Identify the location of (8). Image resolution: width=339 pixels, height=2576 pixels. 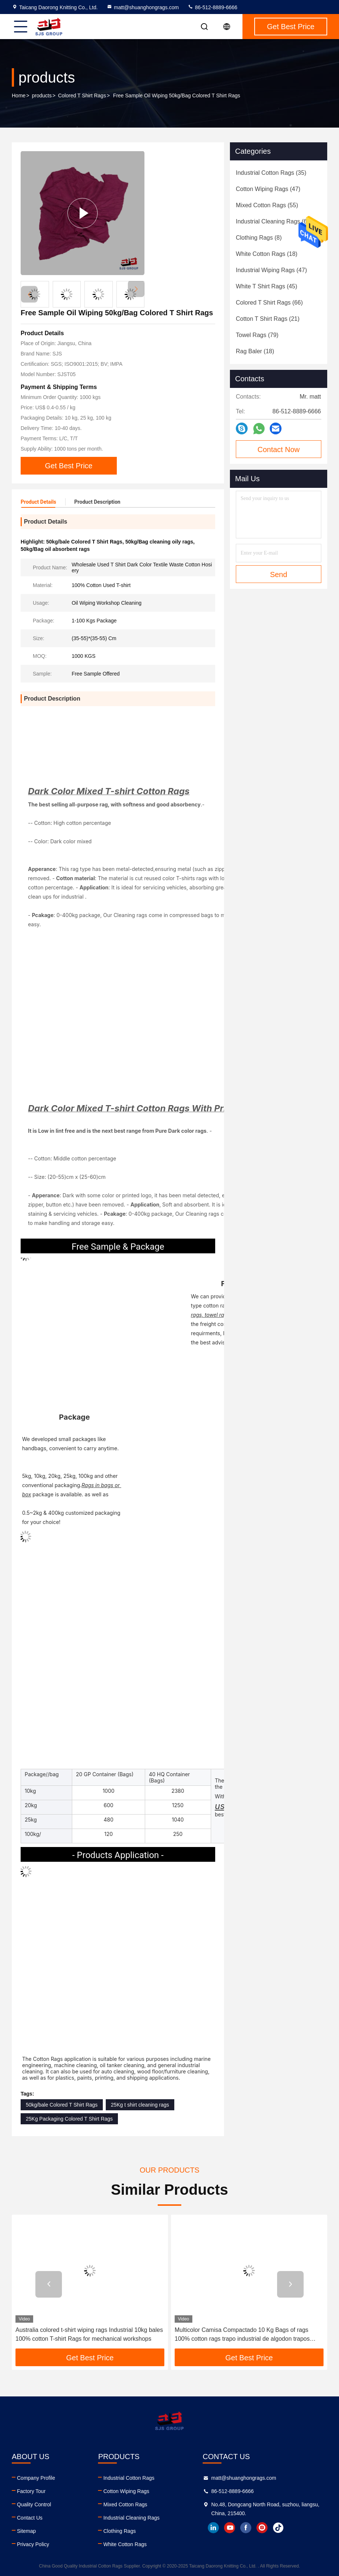
(259, 238).